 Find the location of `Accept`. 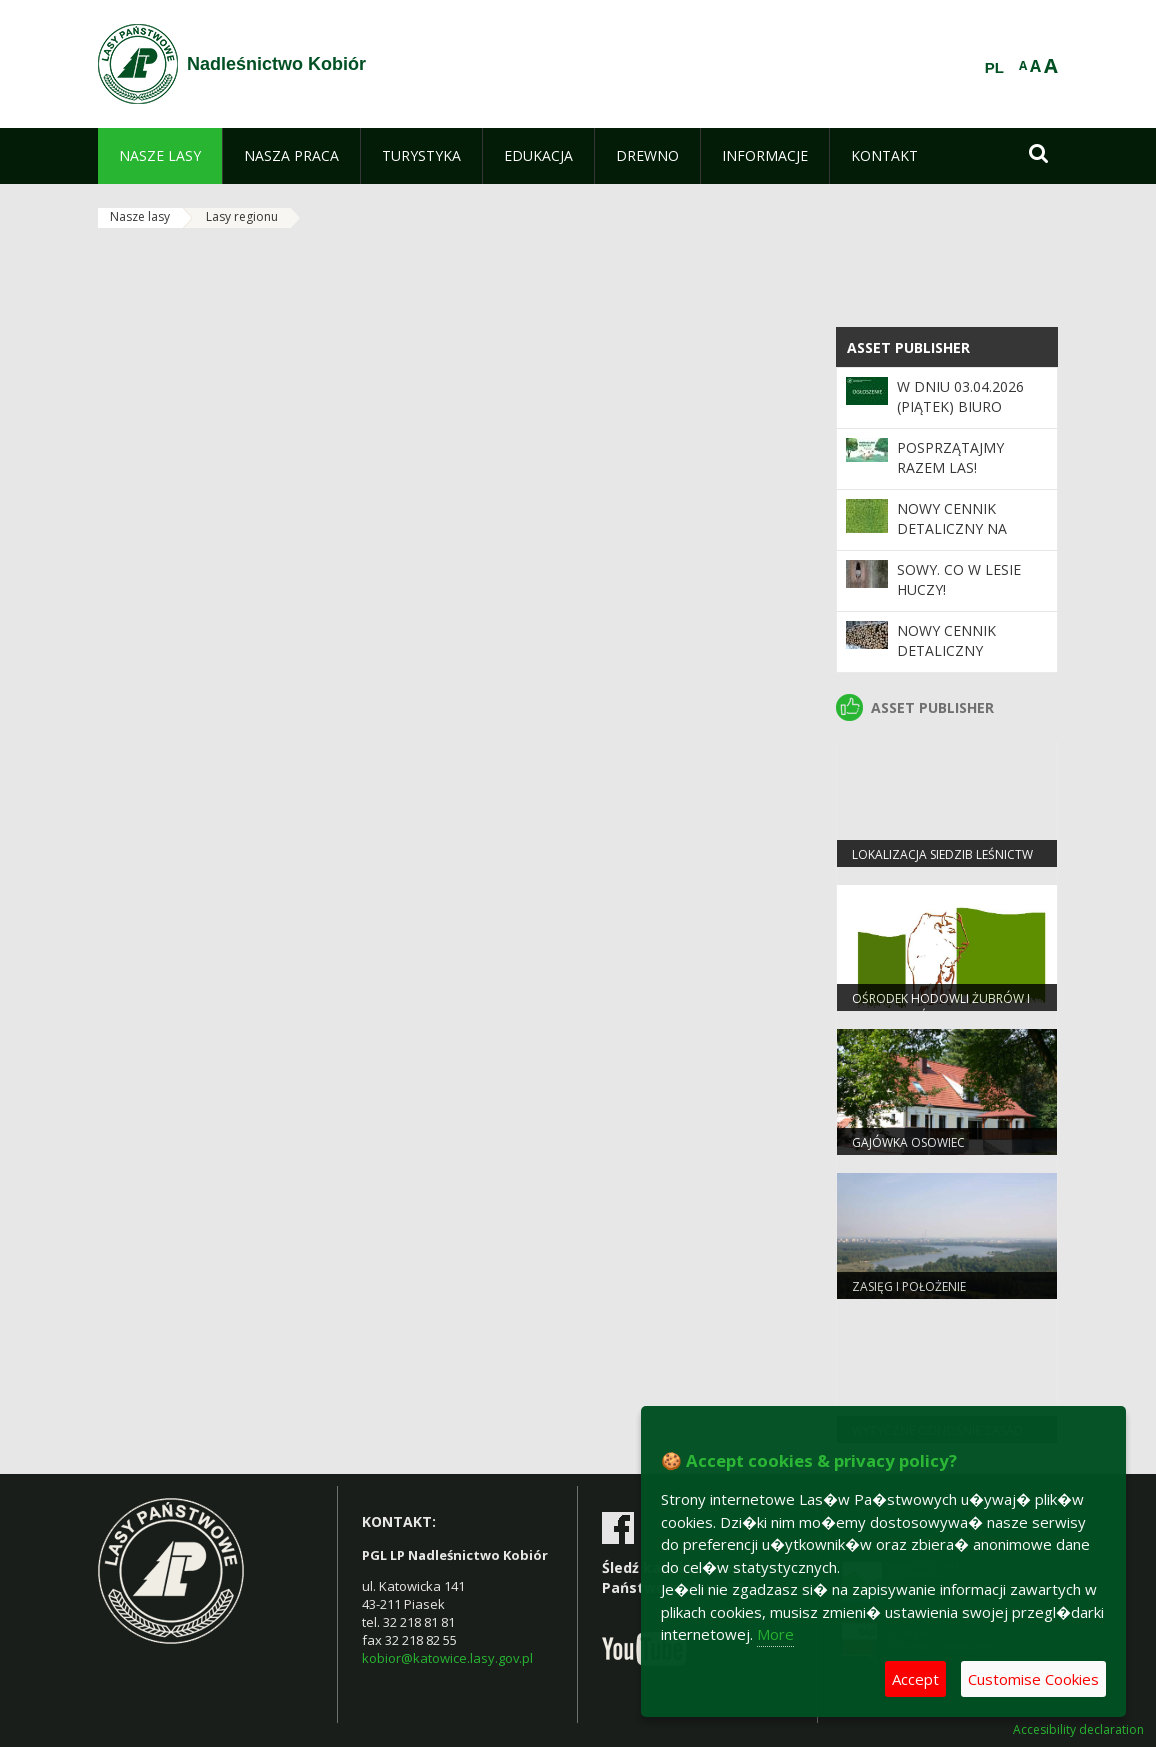

Accept is located at coordinates (915, 1679).